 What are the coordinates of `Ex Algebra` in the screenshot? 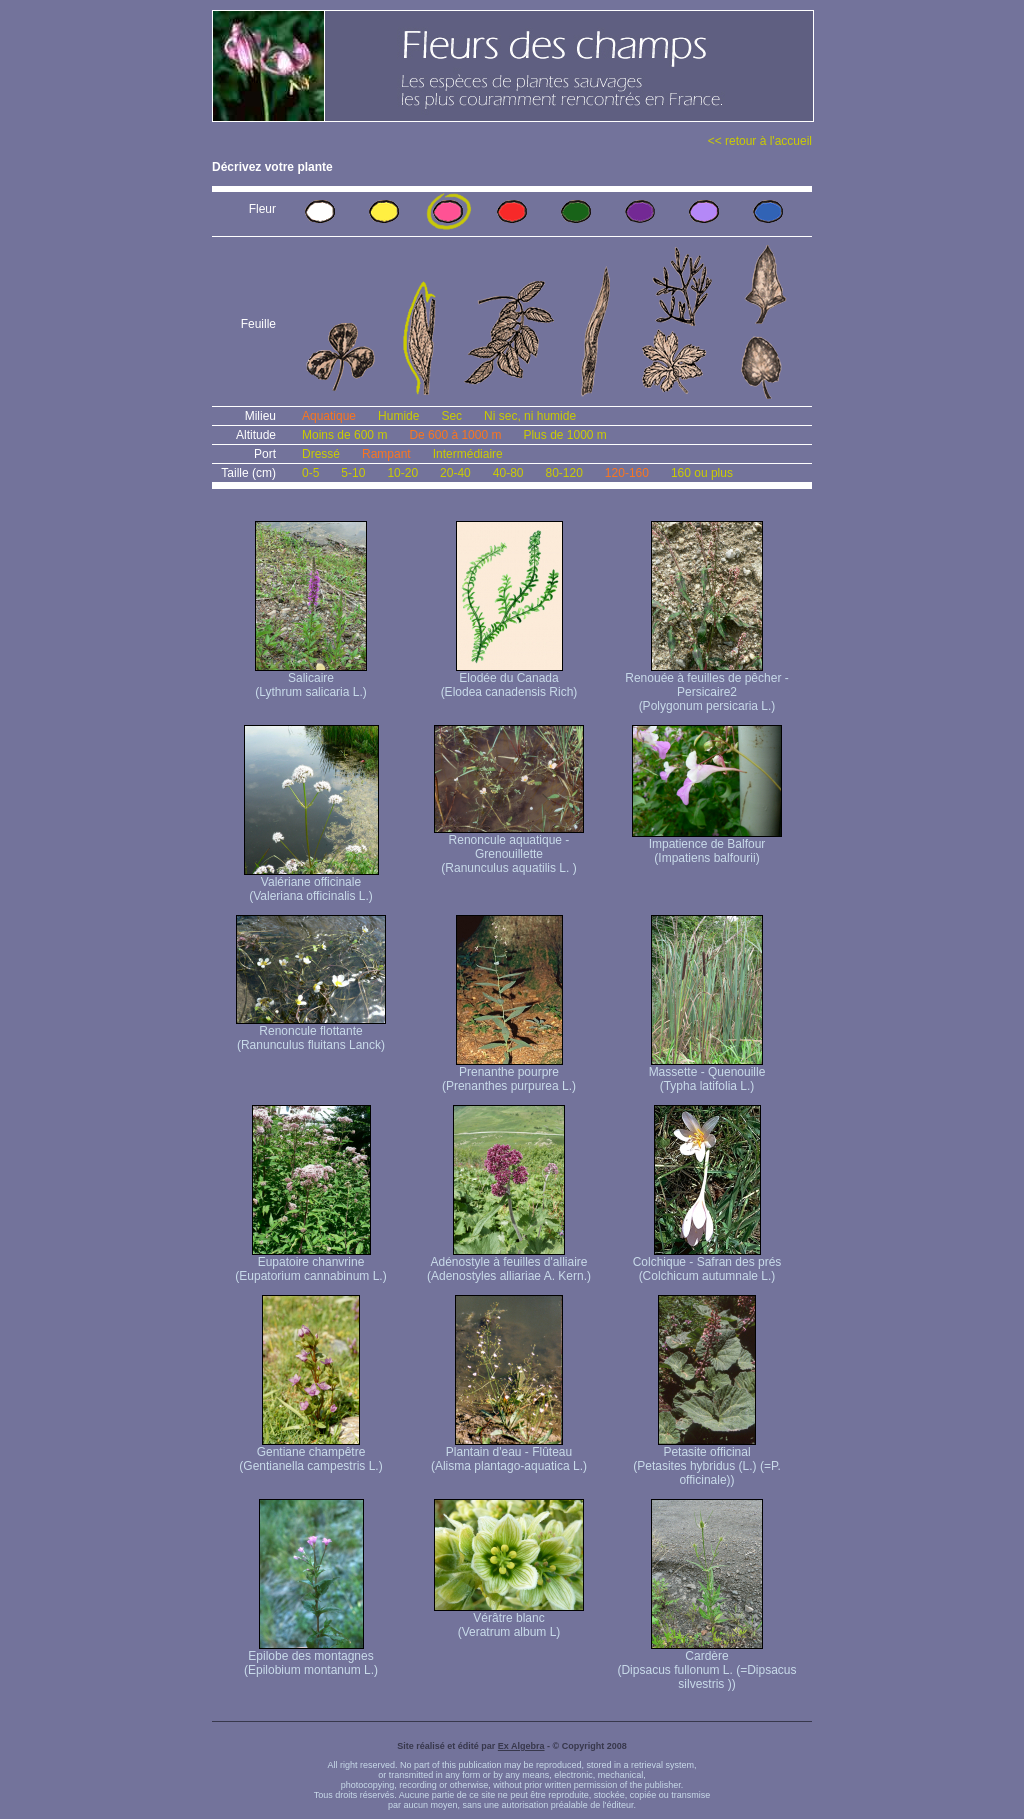 It's located at (521, 1746).